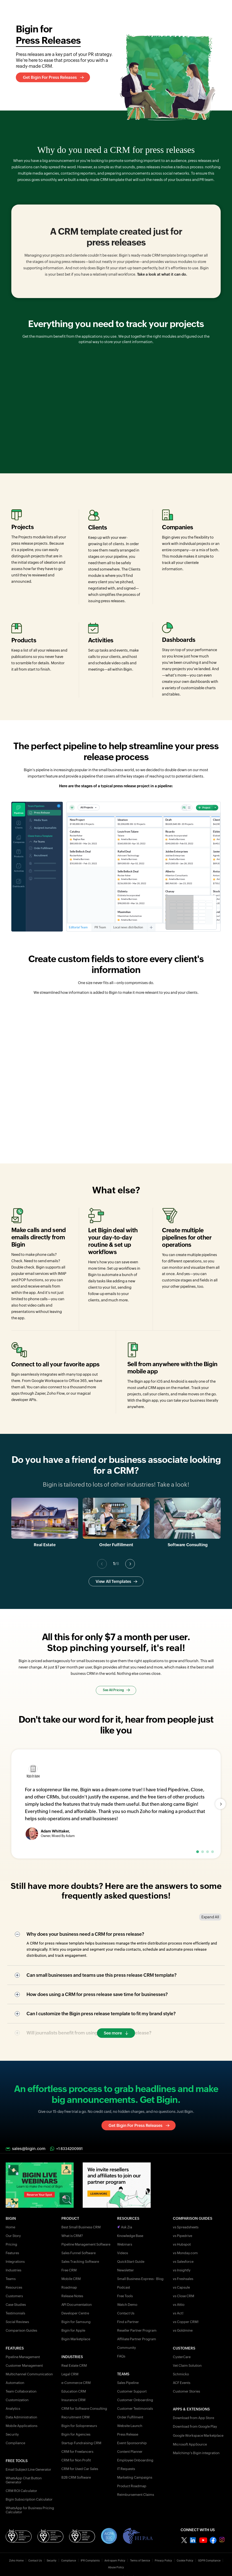 The width and height of the screenshot is (232, 2576). What do you see at coordinates (137, 2330) in the screenshot?
I see `Reseller Partner Program` at bounding box center [137, 2330].